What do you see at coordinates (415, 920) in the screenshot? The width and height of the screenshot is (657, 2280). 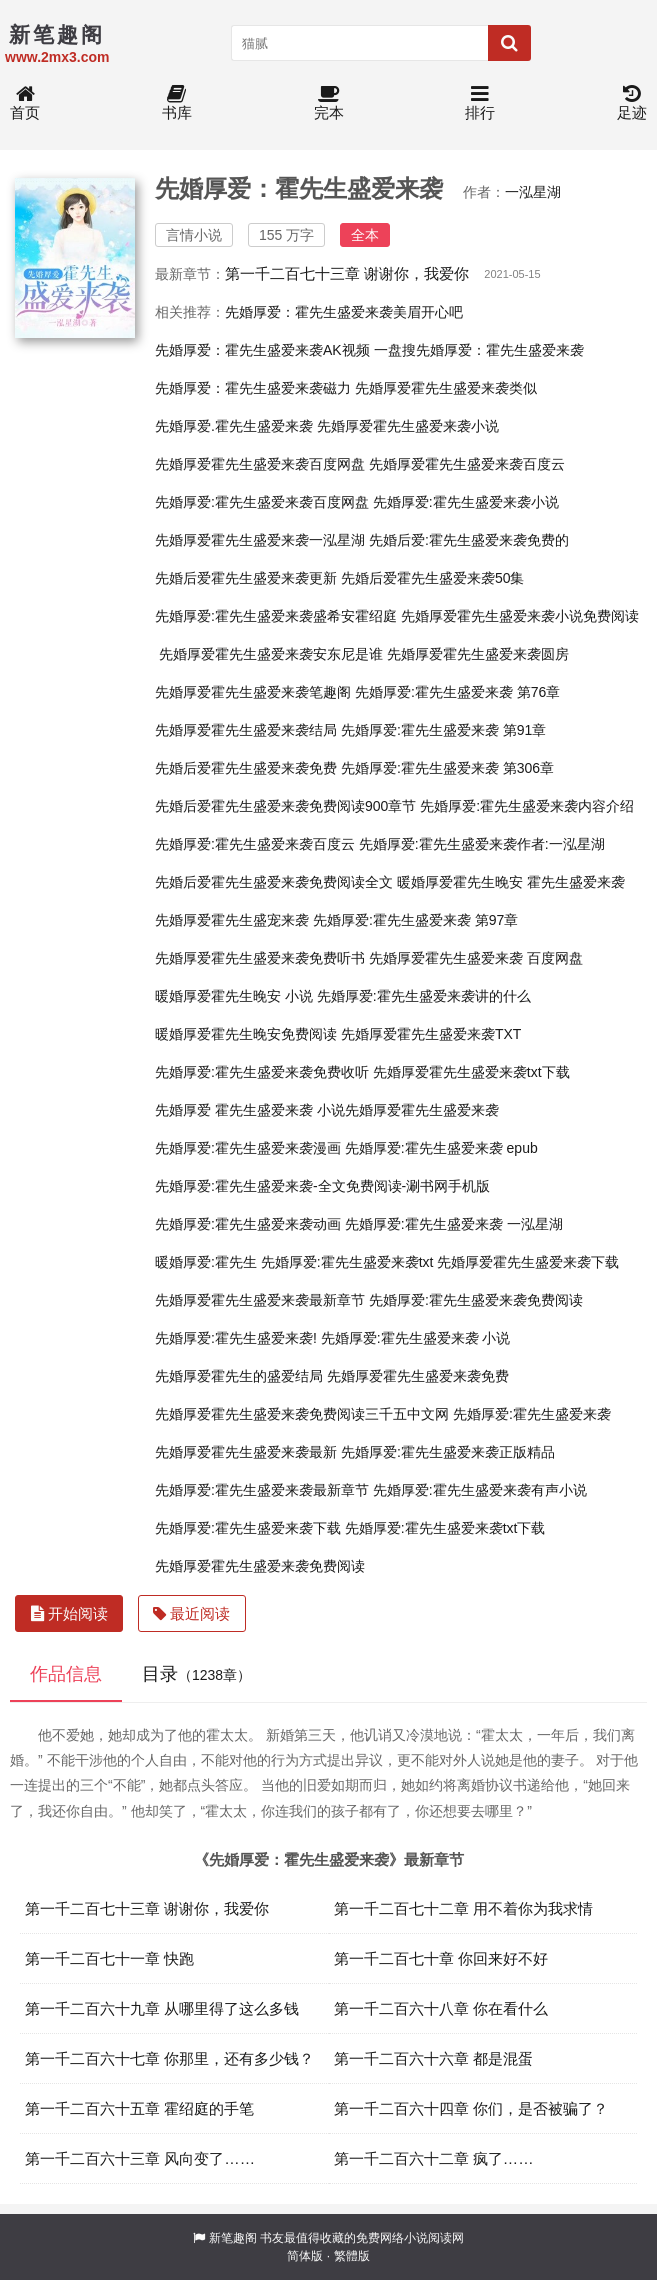 I see `先婚厚爱:霍先生盛爱来袭 第97章` at bounding box center [415, 920].